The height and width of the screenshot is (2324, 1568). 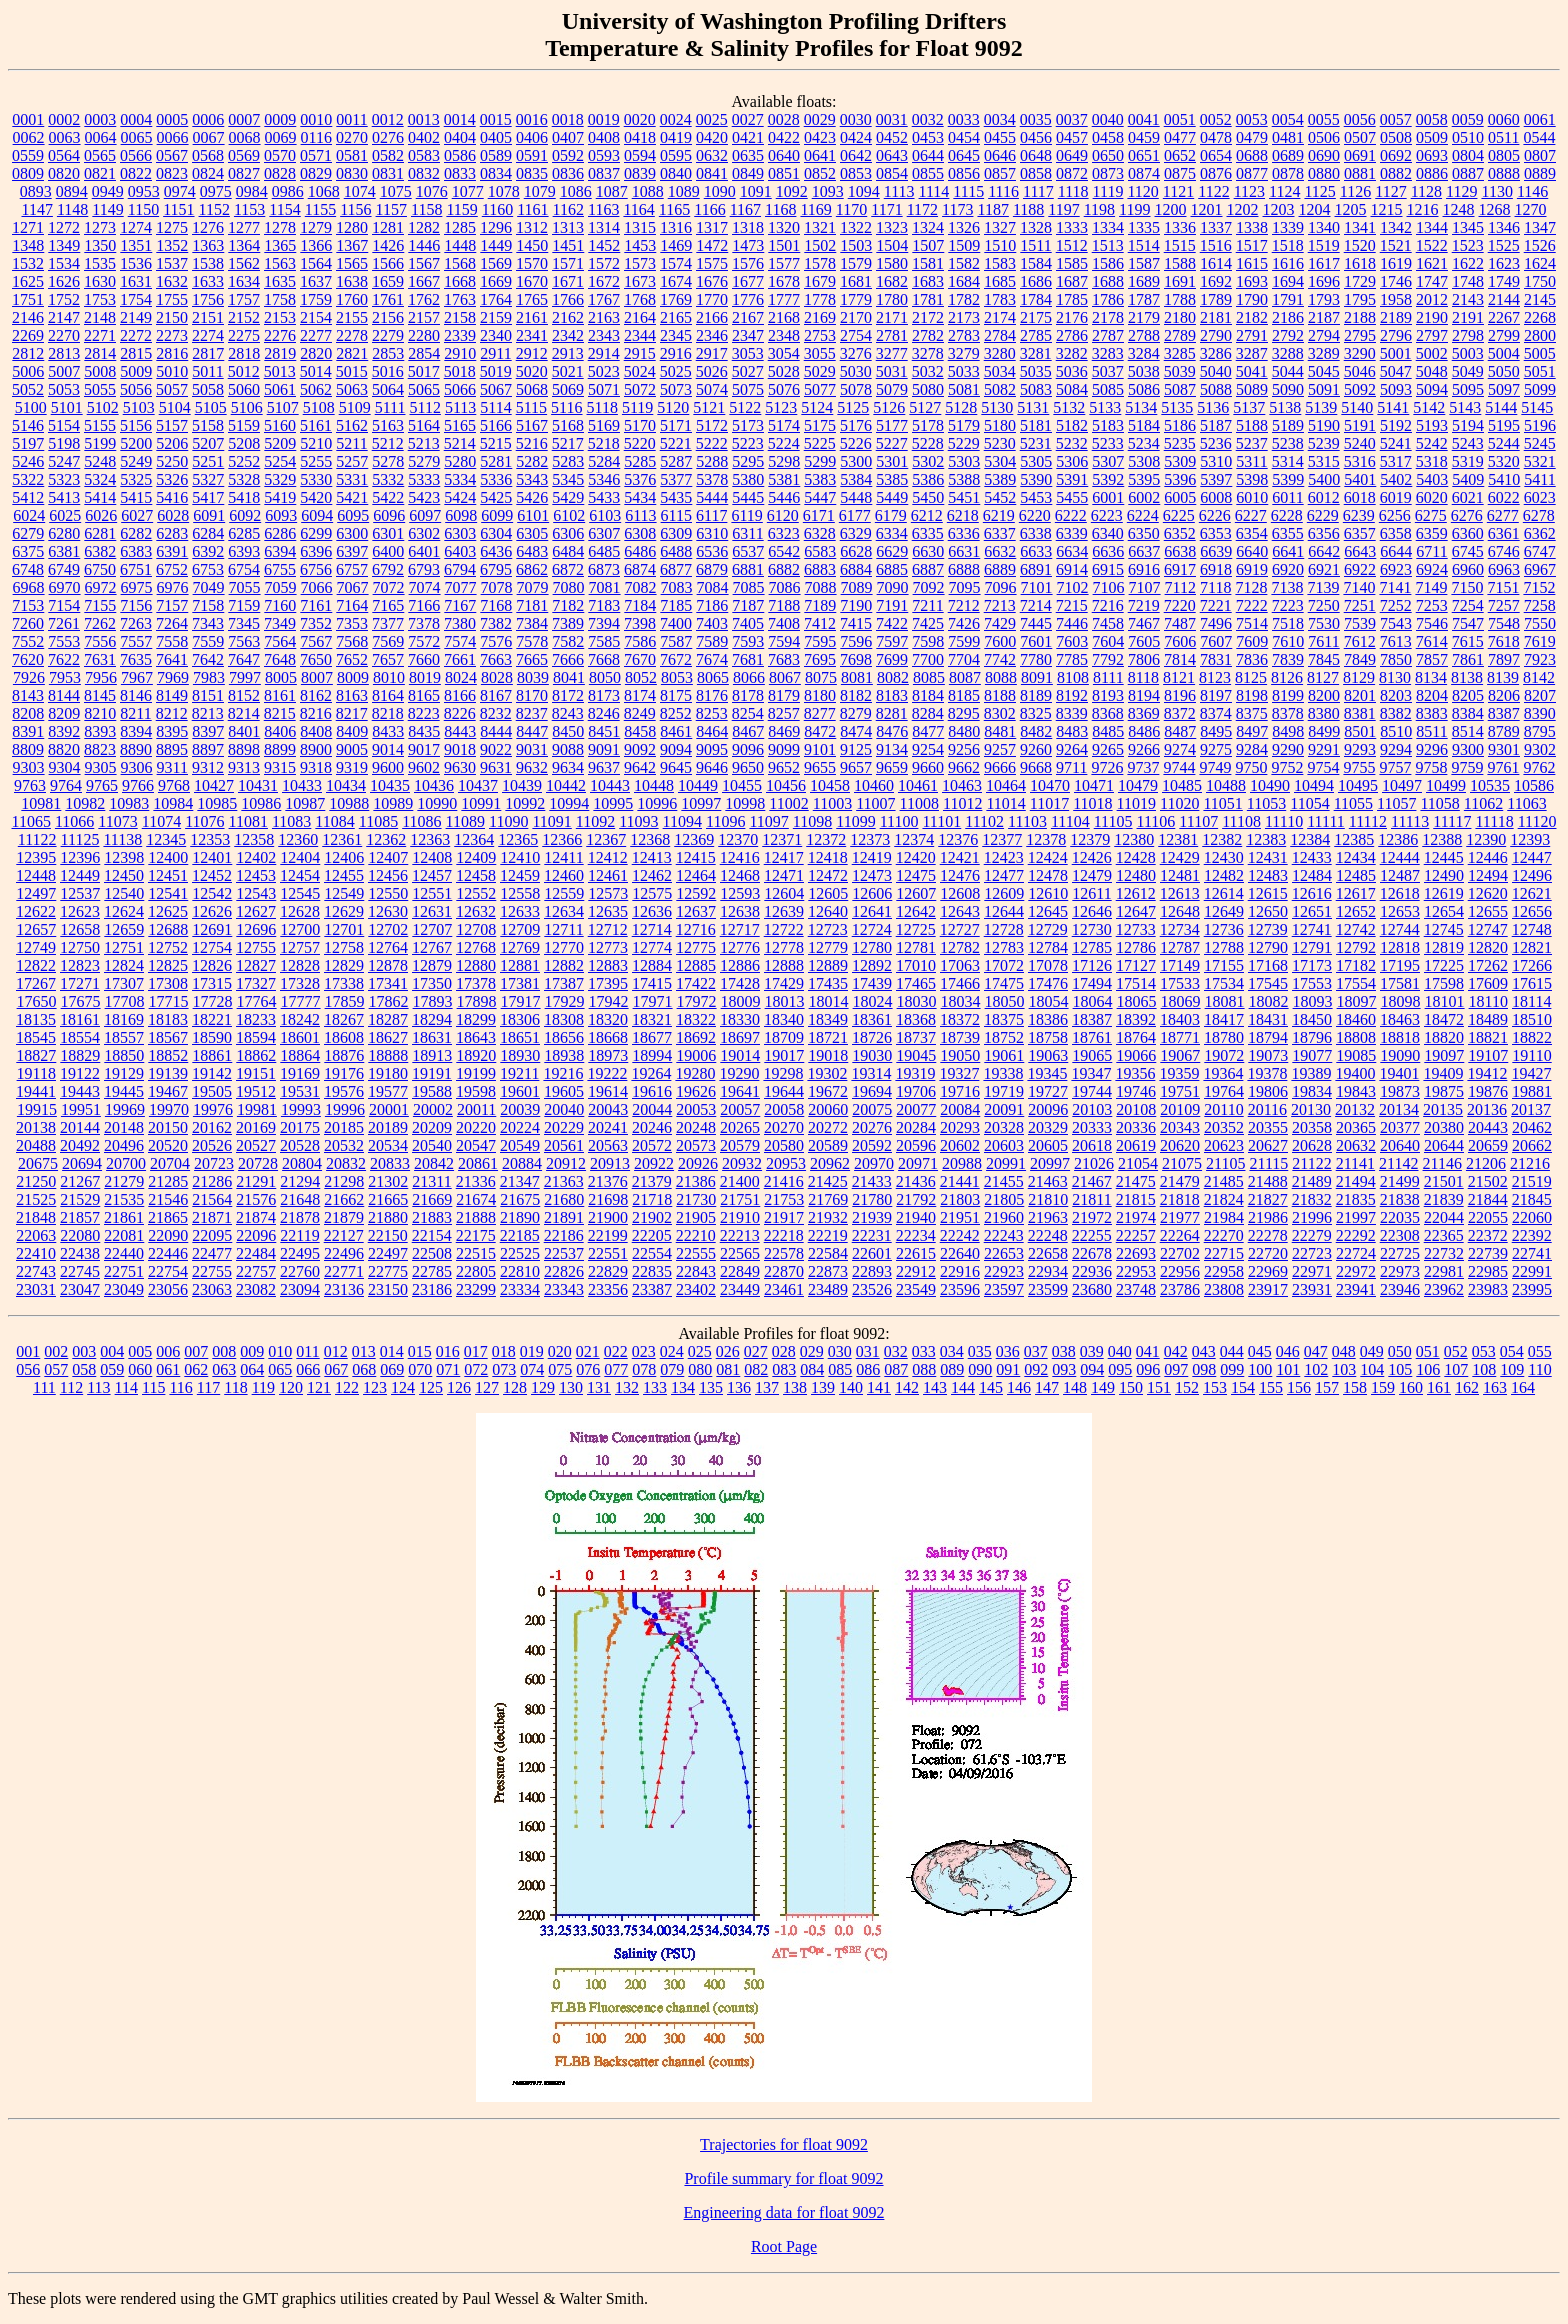 I want to click on 21810, so click(x=1048, y=1199).